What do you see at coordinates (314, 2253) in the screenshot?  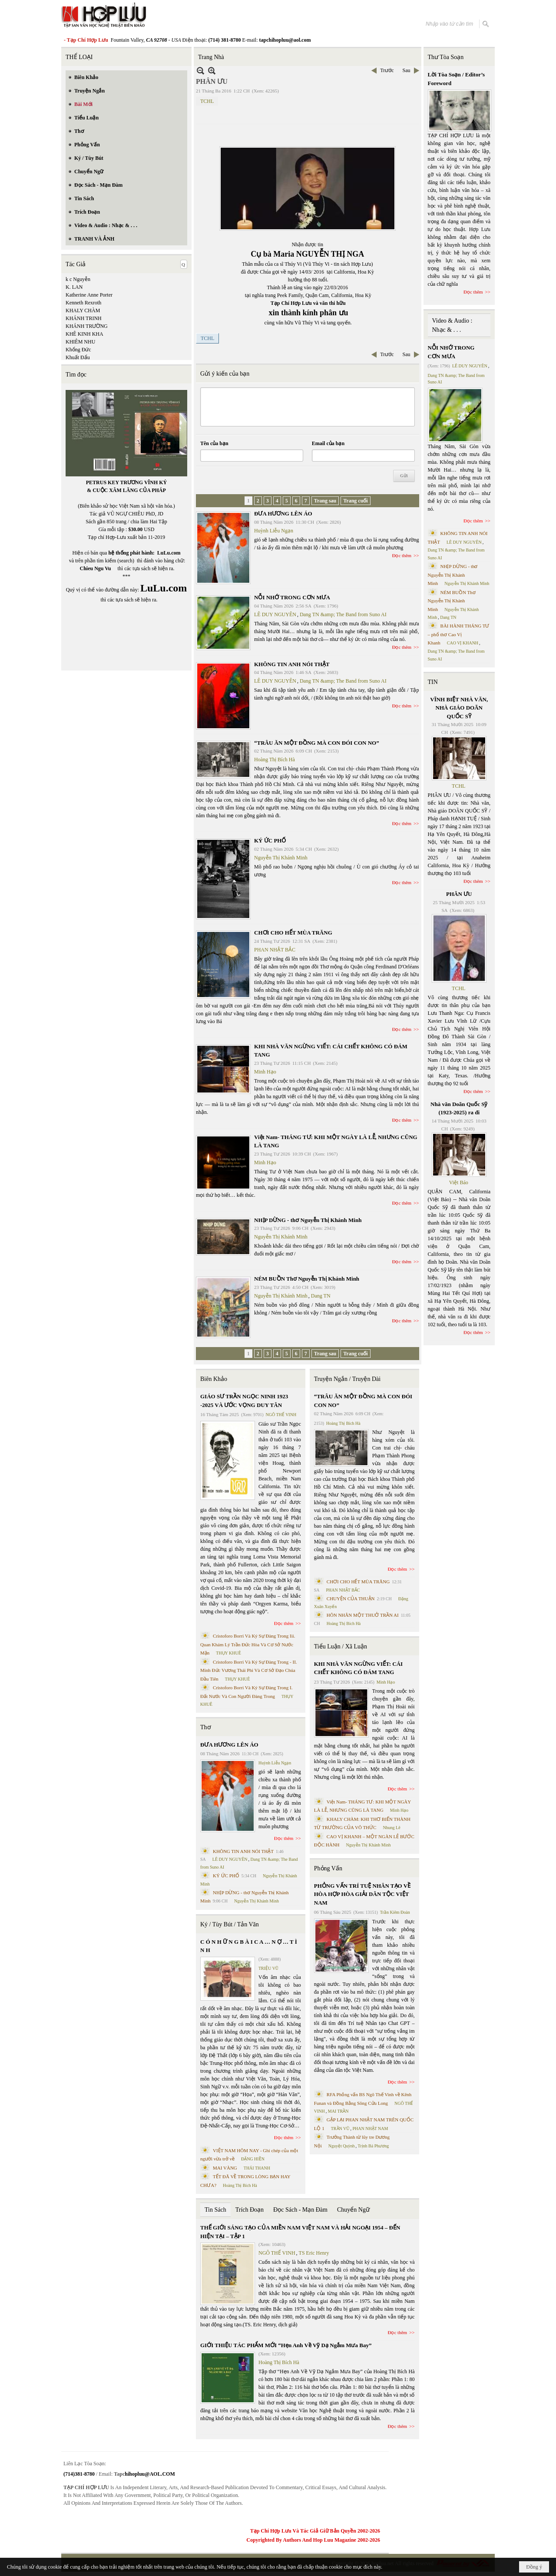 I see `TS Eric Henry` at bounding box center [314, 2253].